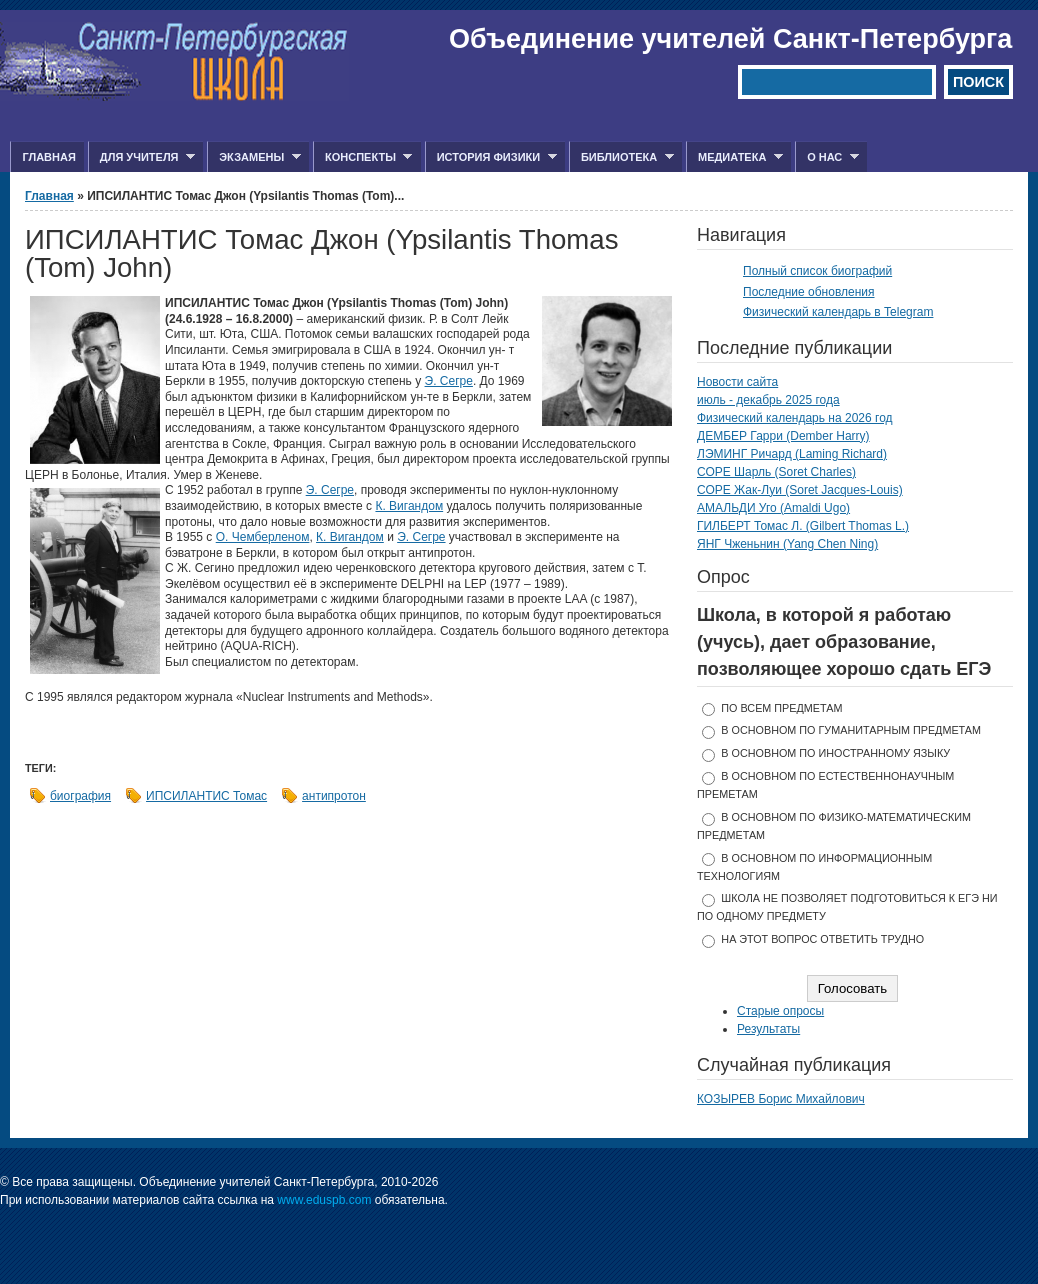 The width and height of the screenshot is (1038, 1284). I want to click on Физический календарь на 2026 год, so click(795, 418).